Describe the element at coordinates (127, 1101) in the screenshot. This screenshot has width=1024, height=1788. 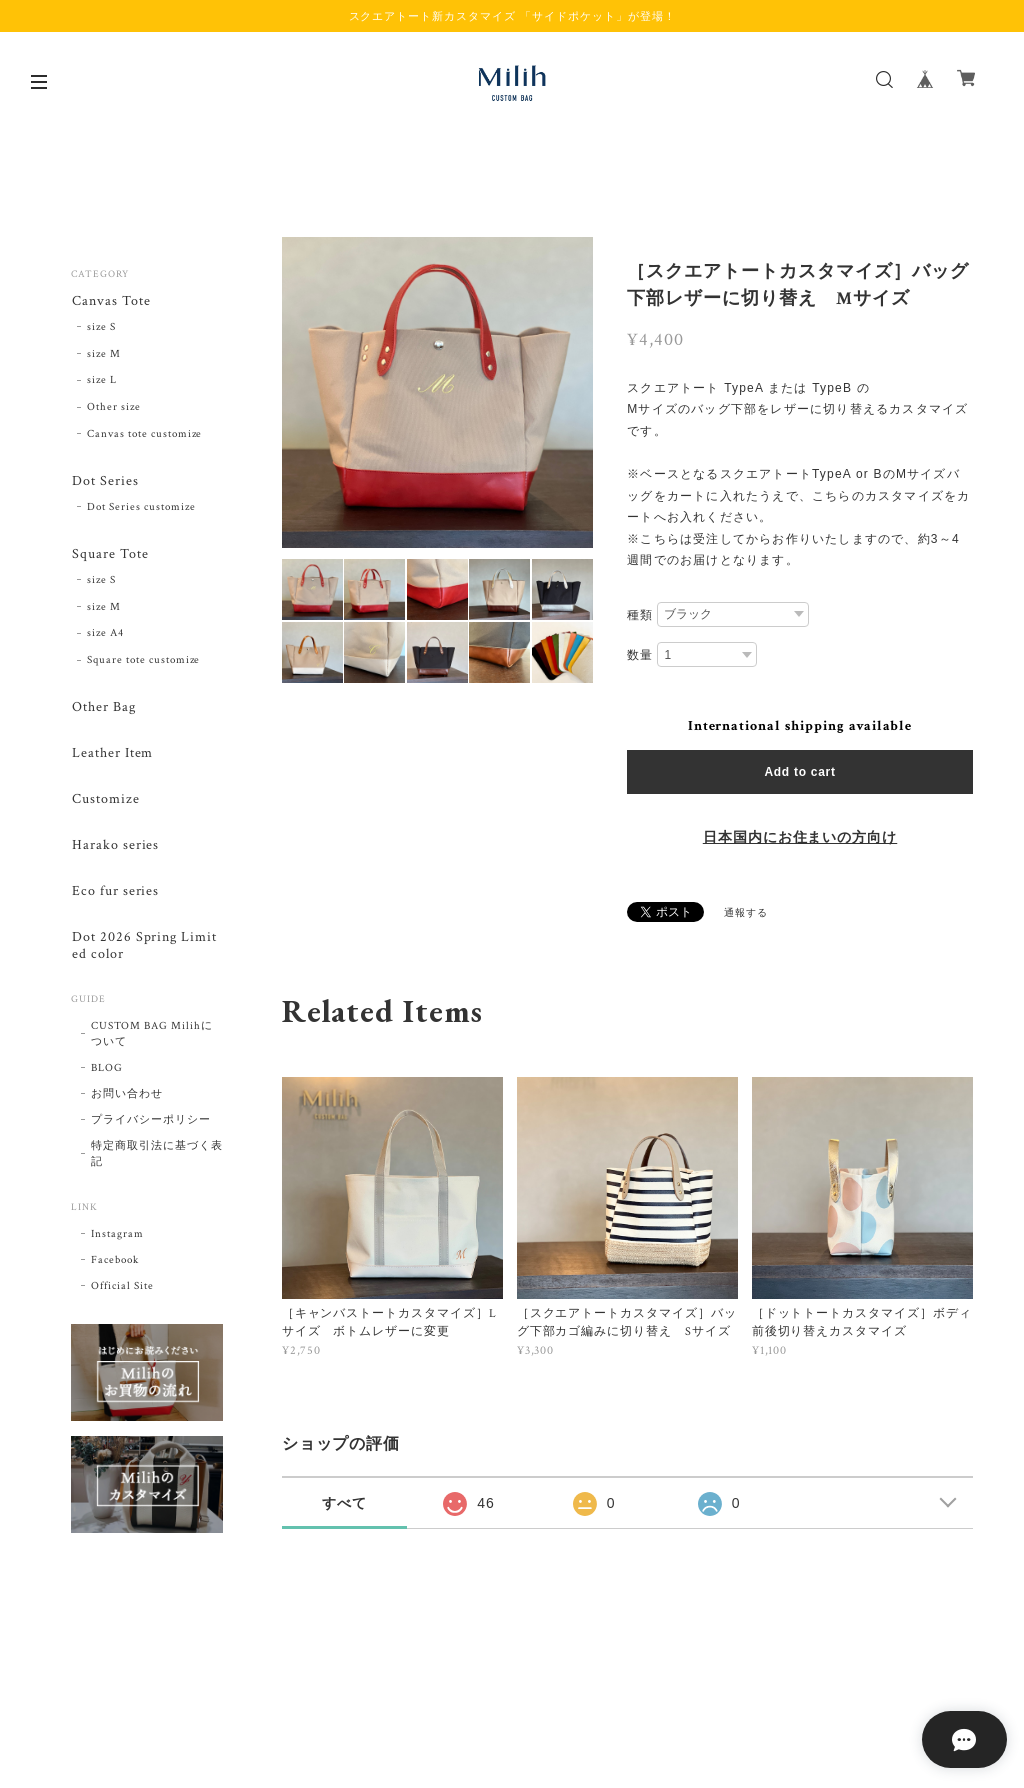
I see `お問い合わせ` at that location.